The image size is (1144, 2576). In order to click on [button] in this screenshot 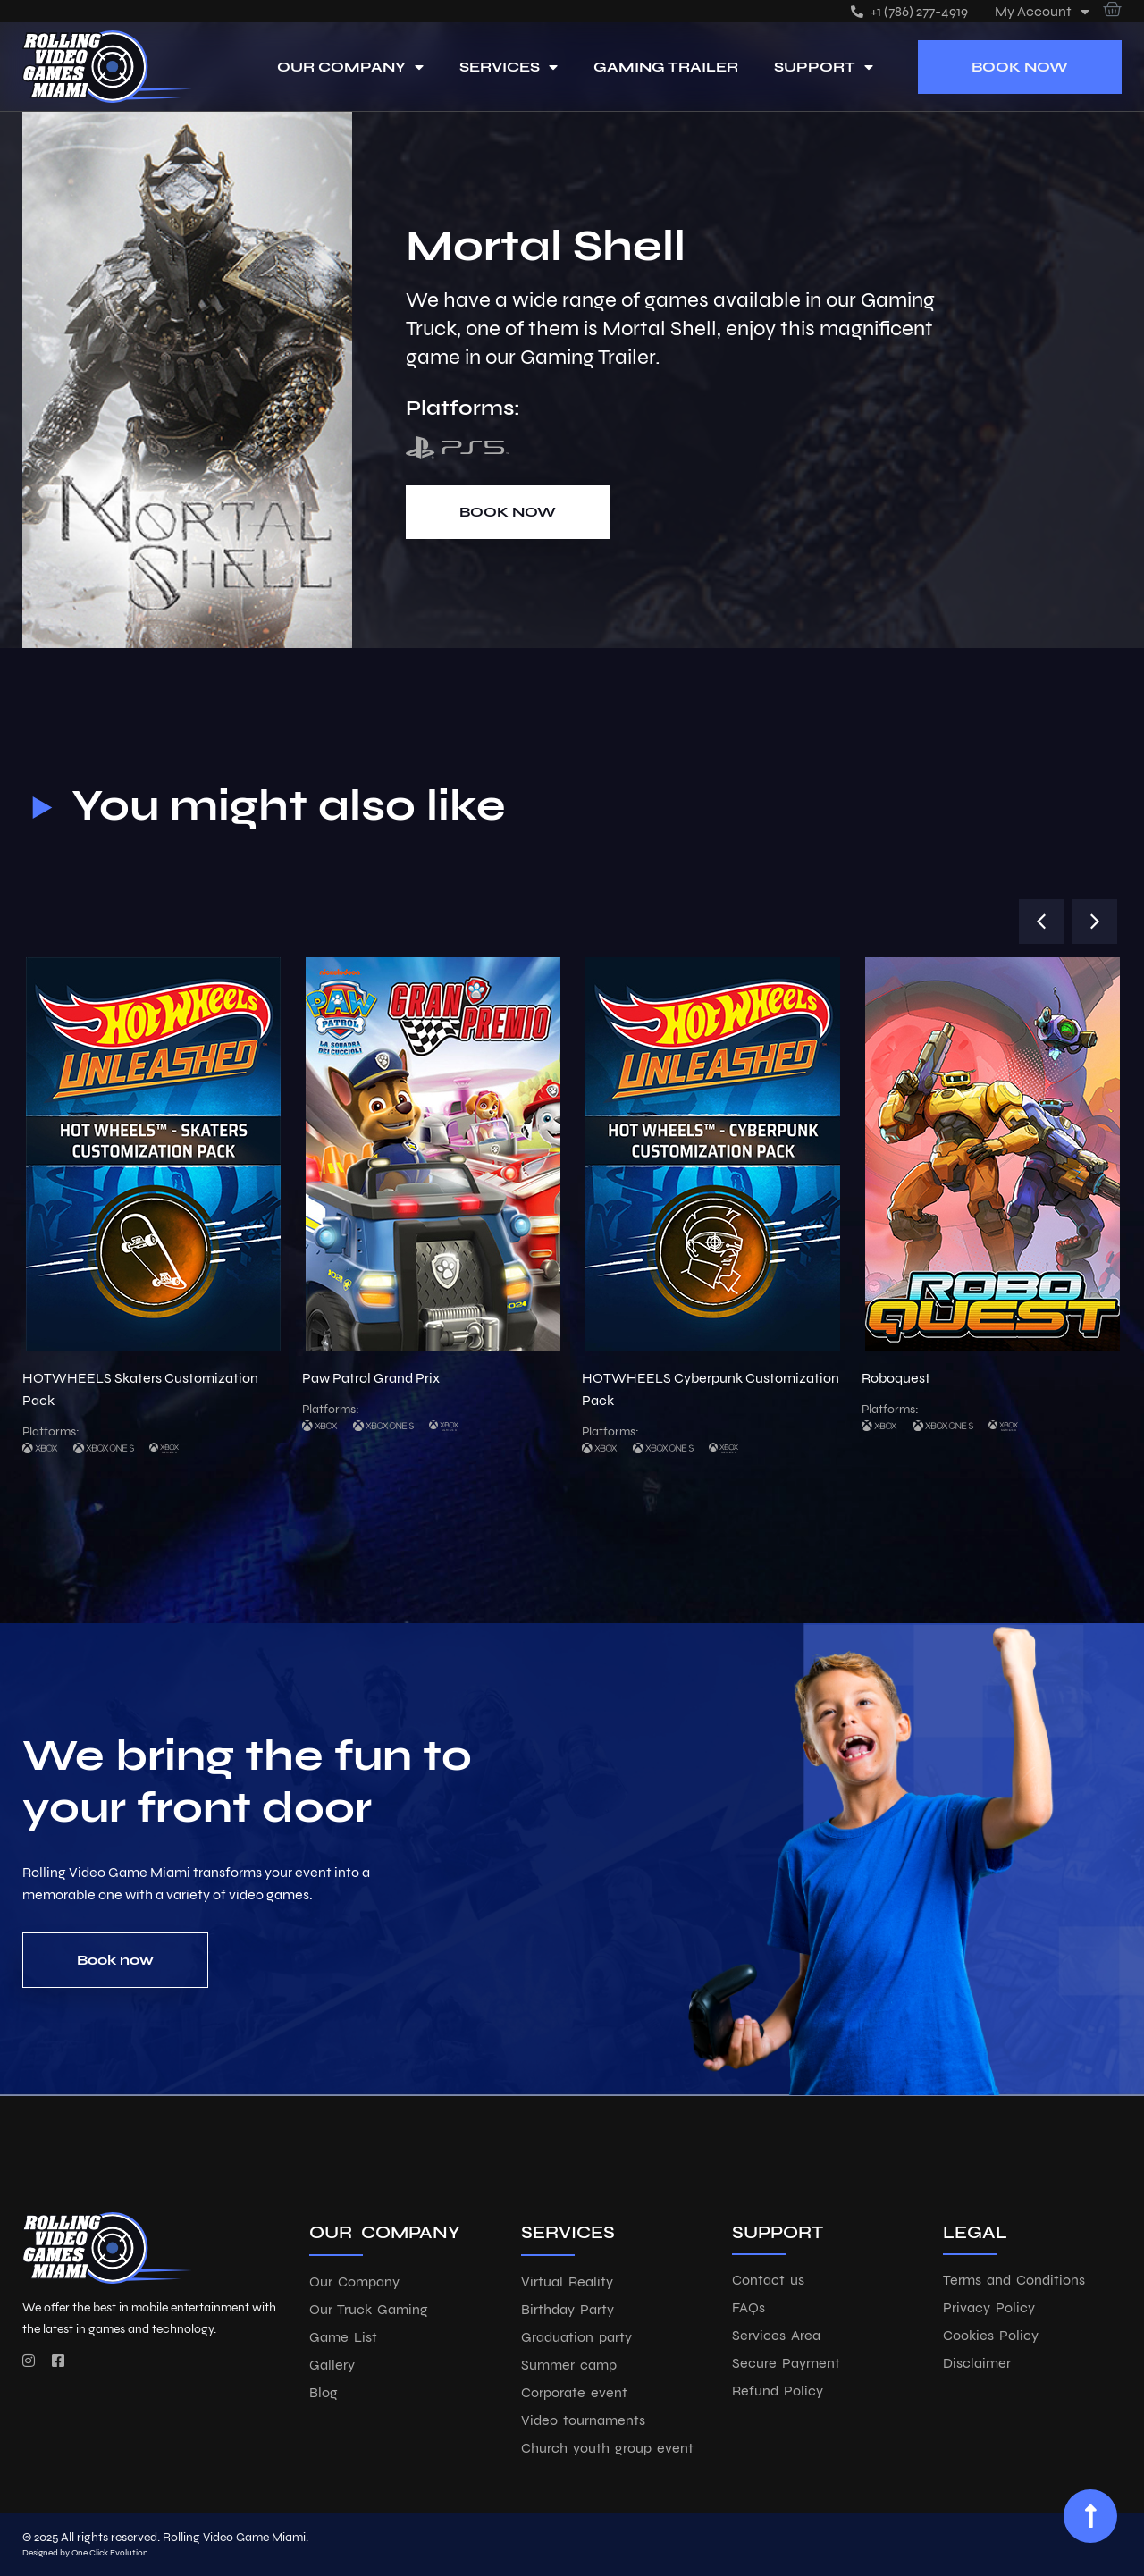, I will do `click(1041, 921)`.